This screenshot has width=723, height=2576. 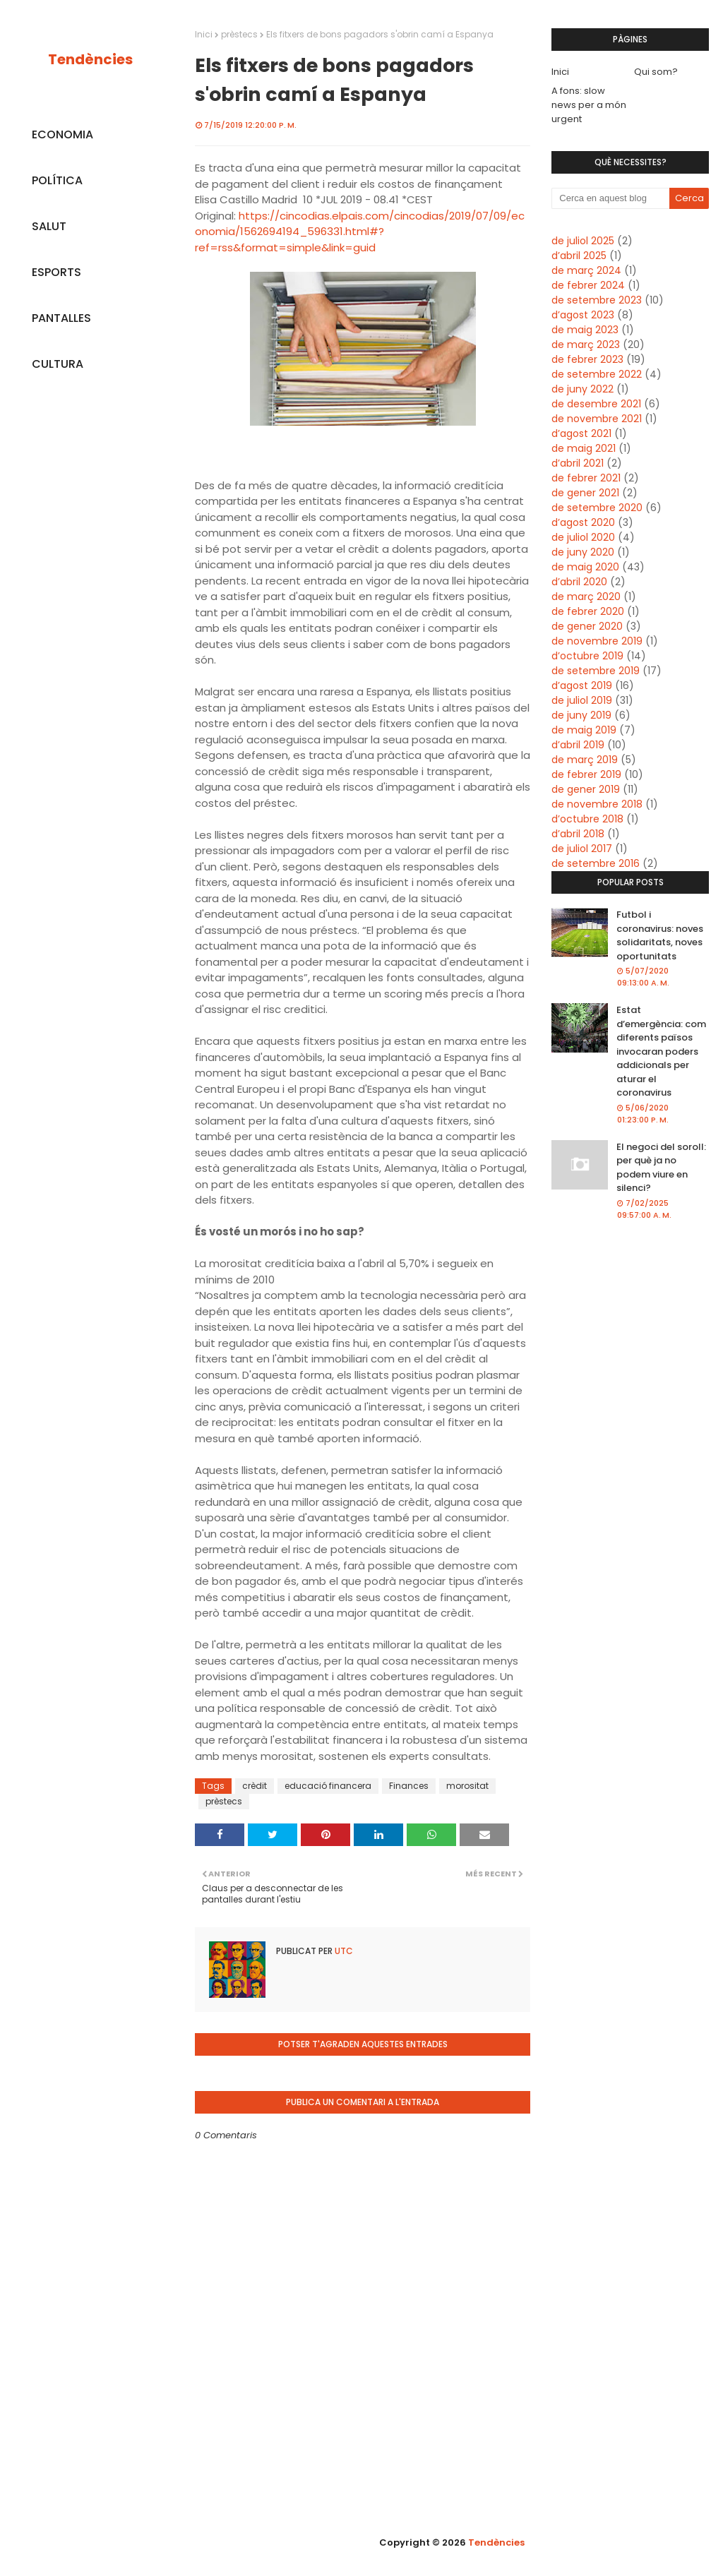 I want to click on de gener 2020, so click(x=587, y=626).